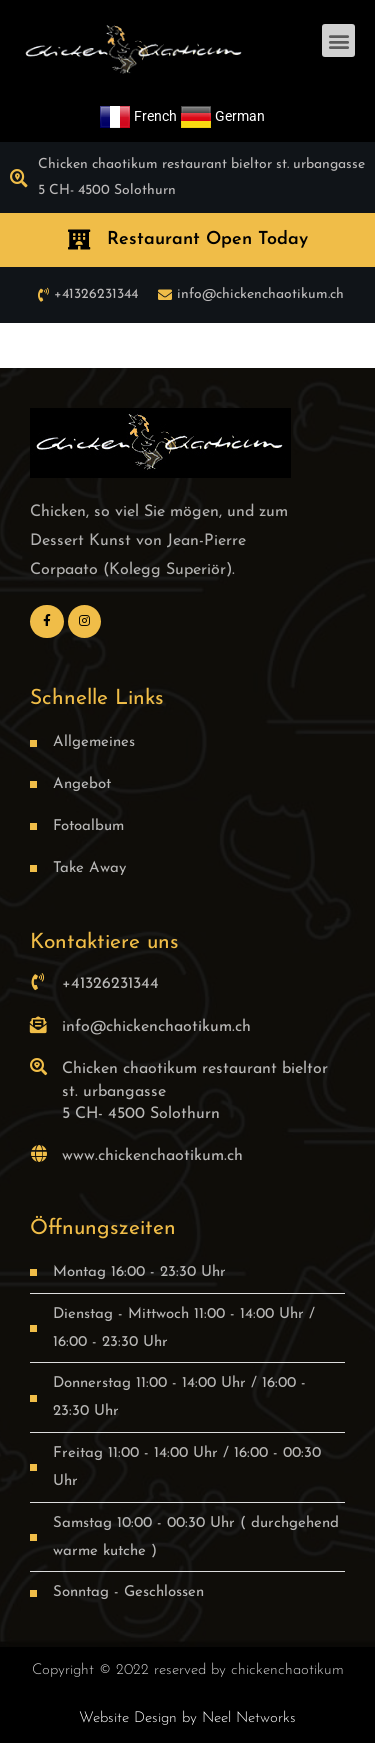  Describe the element at coordinates (338, 40) in the screenshot. I see `[button]` at that location.